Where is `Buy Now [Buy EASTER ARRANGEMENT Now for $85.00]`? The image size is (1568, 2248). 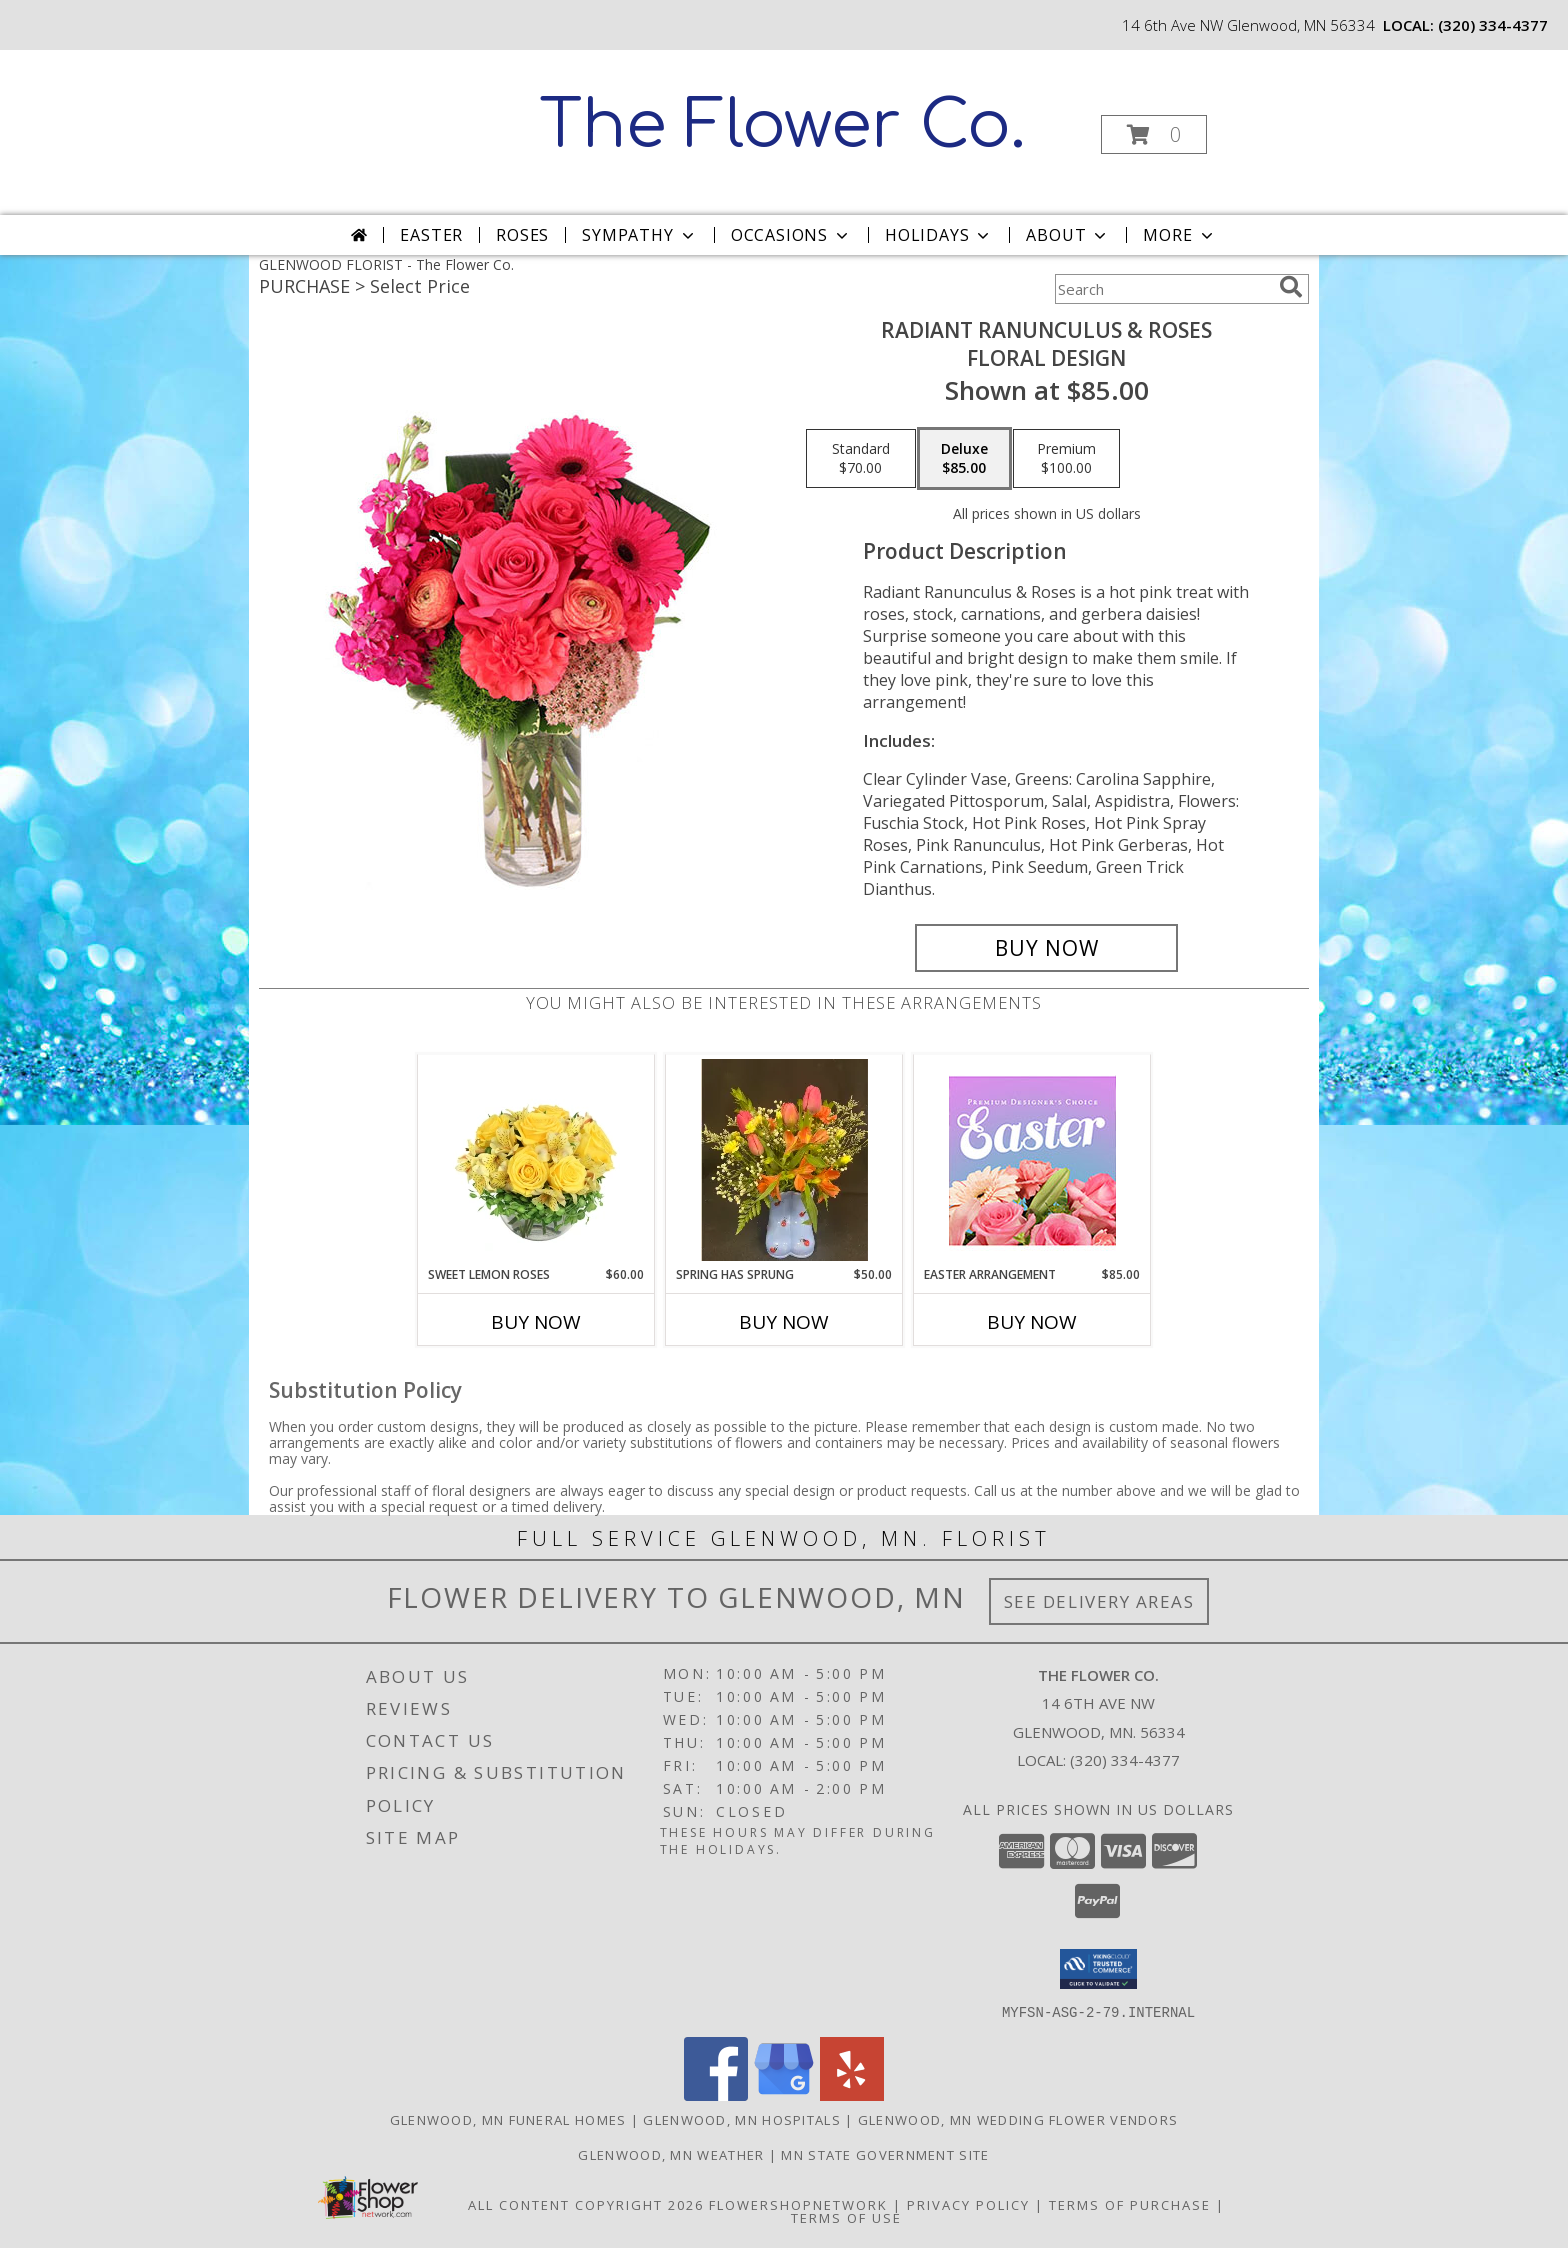 Buy Now [Buy EASTER ARRANGEMENT Now for $85.00] is located at coordinates (1032, 1322).